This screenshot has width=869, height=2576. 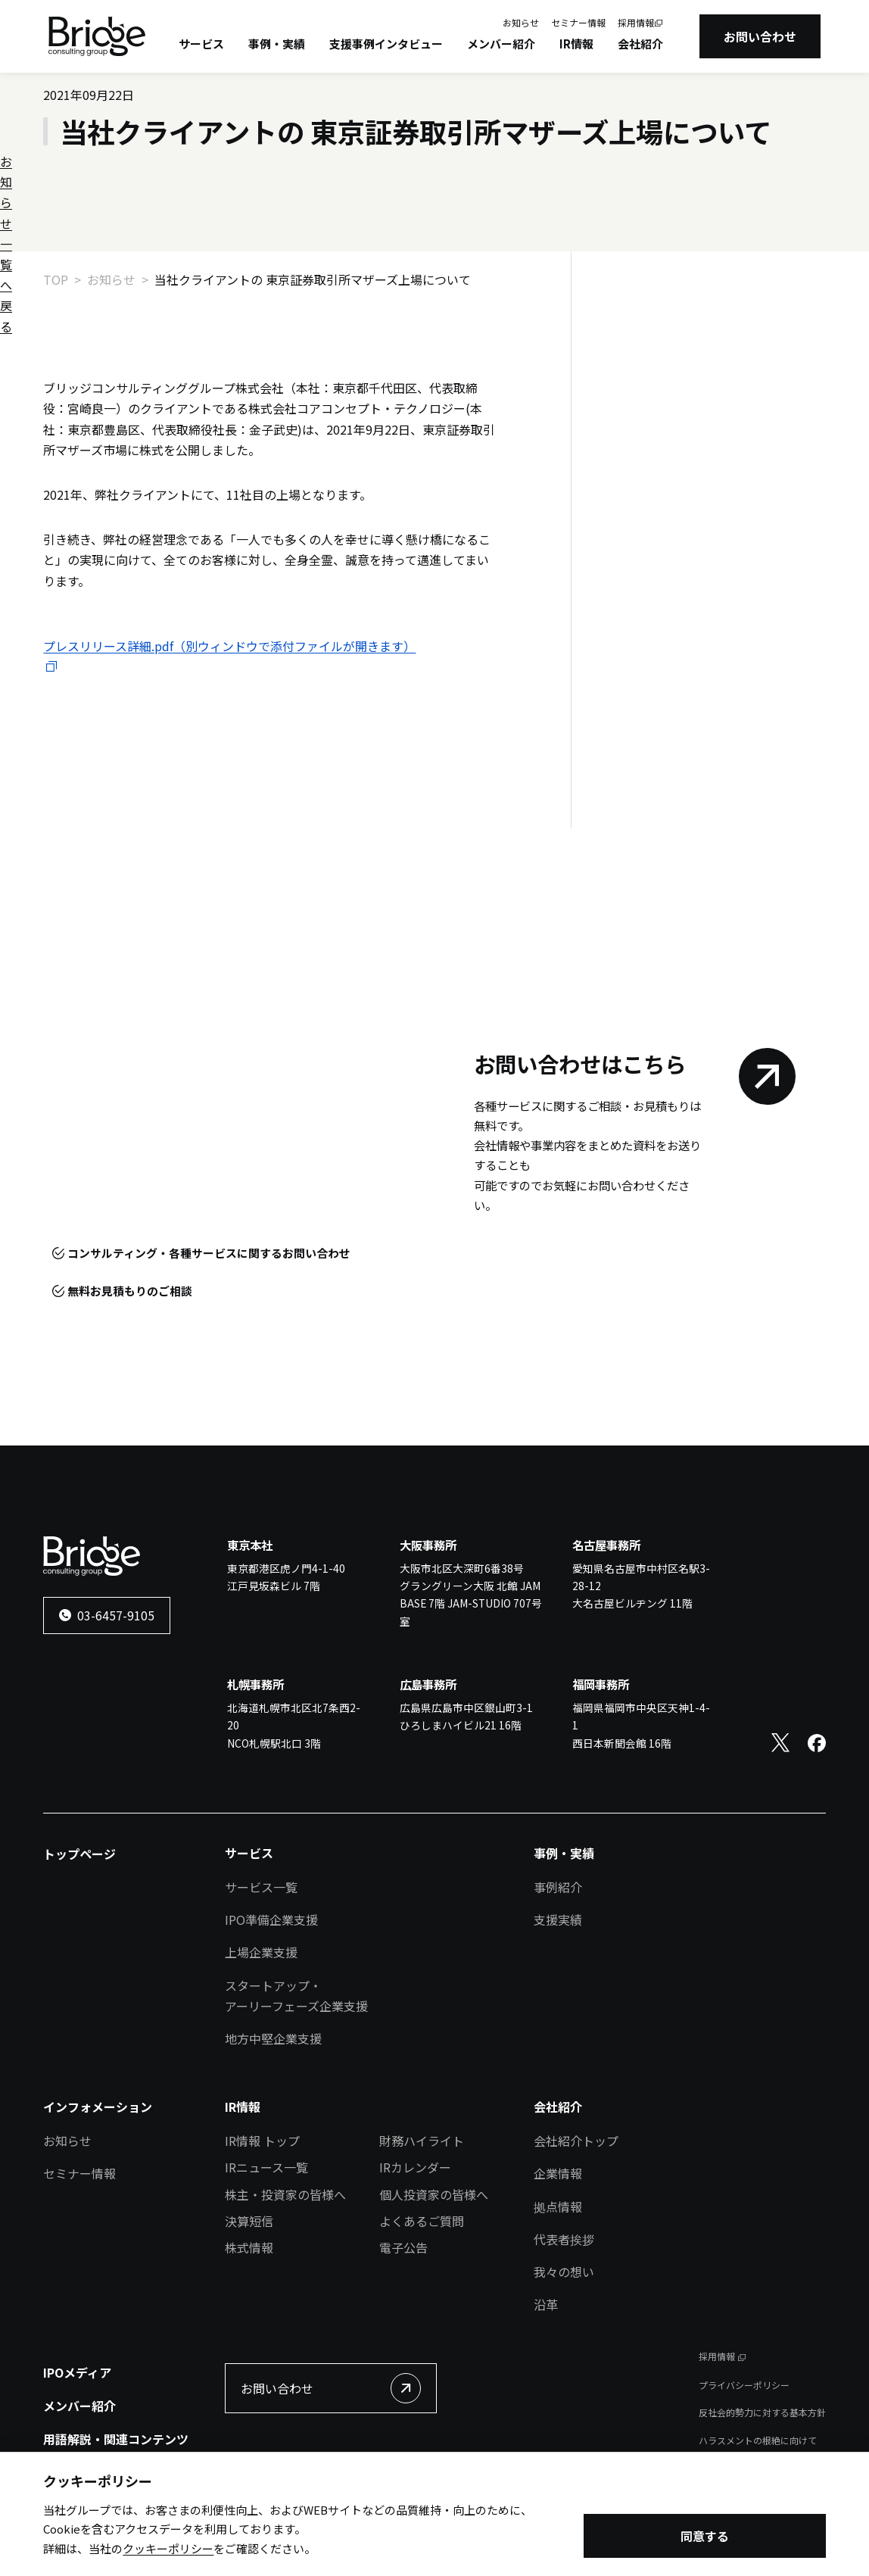 What do you see at coordinates (285, 2194) in the screenshot?
I see `株主・投資家の皆様へ` at bounding box center [285, 2194].